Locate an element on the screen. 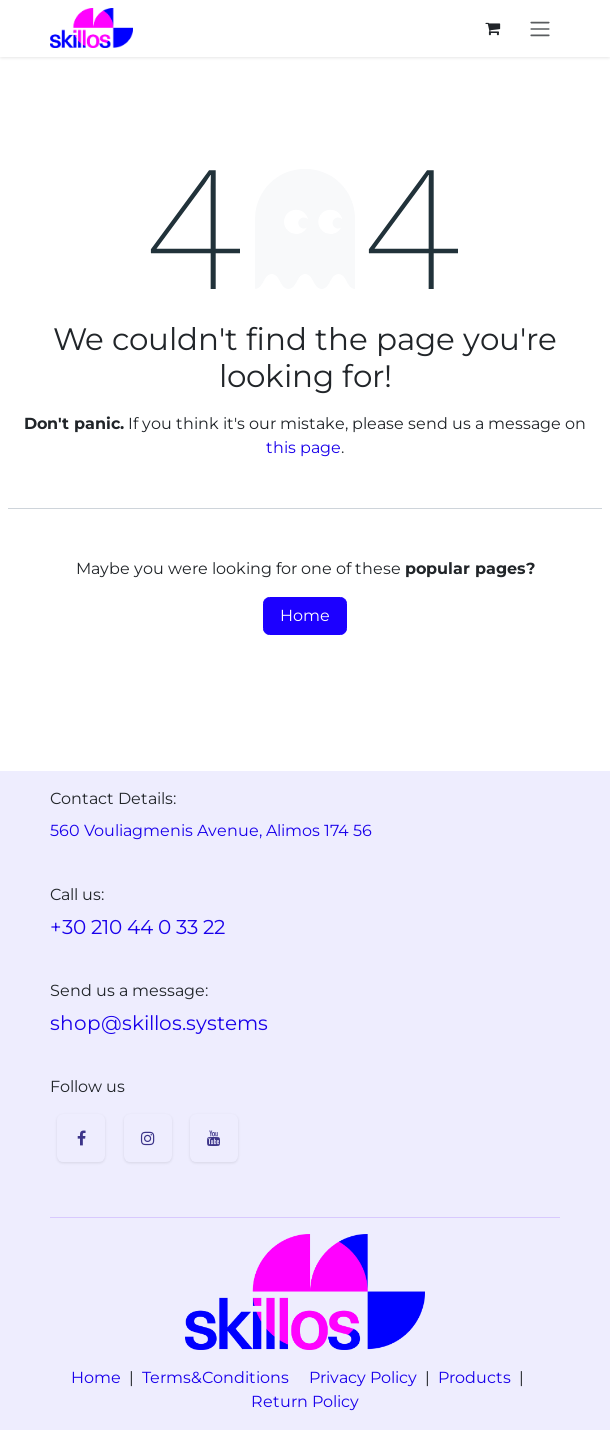 The width and height of the screenshot is (610, 1430). this page is located at coordinates (303, 447).